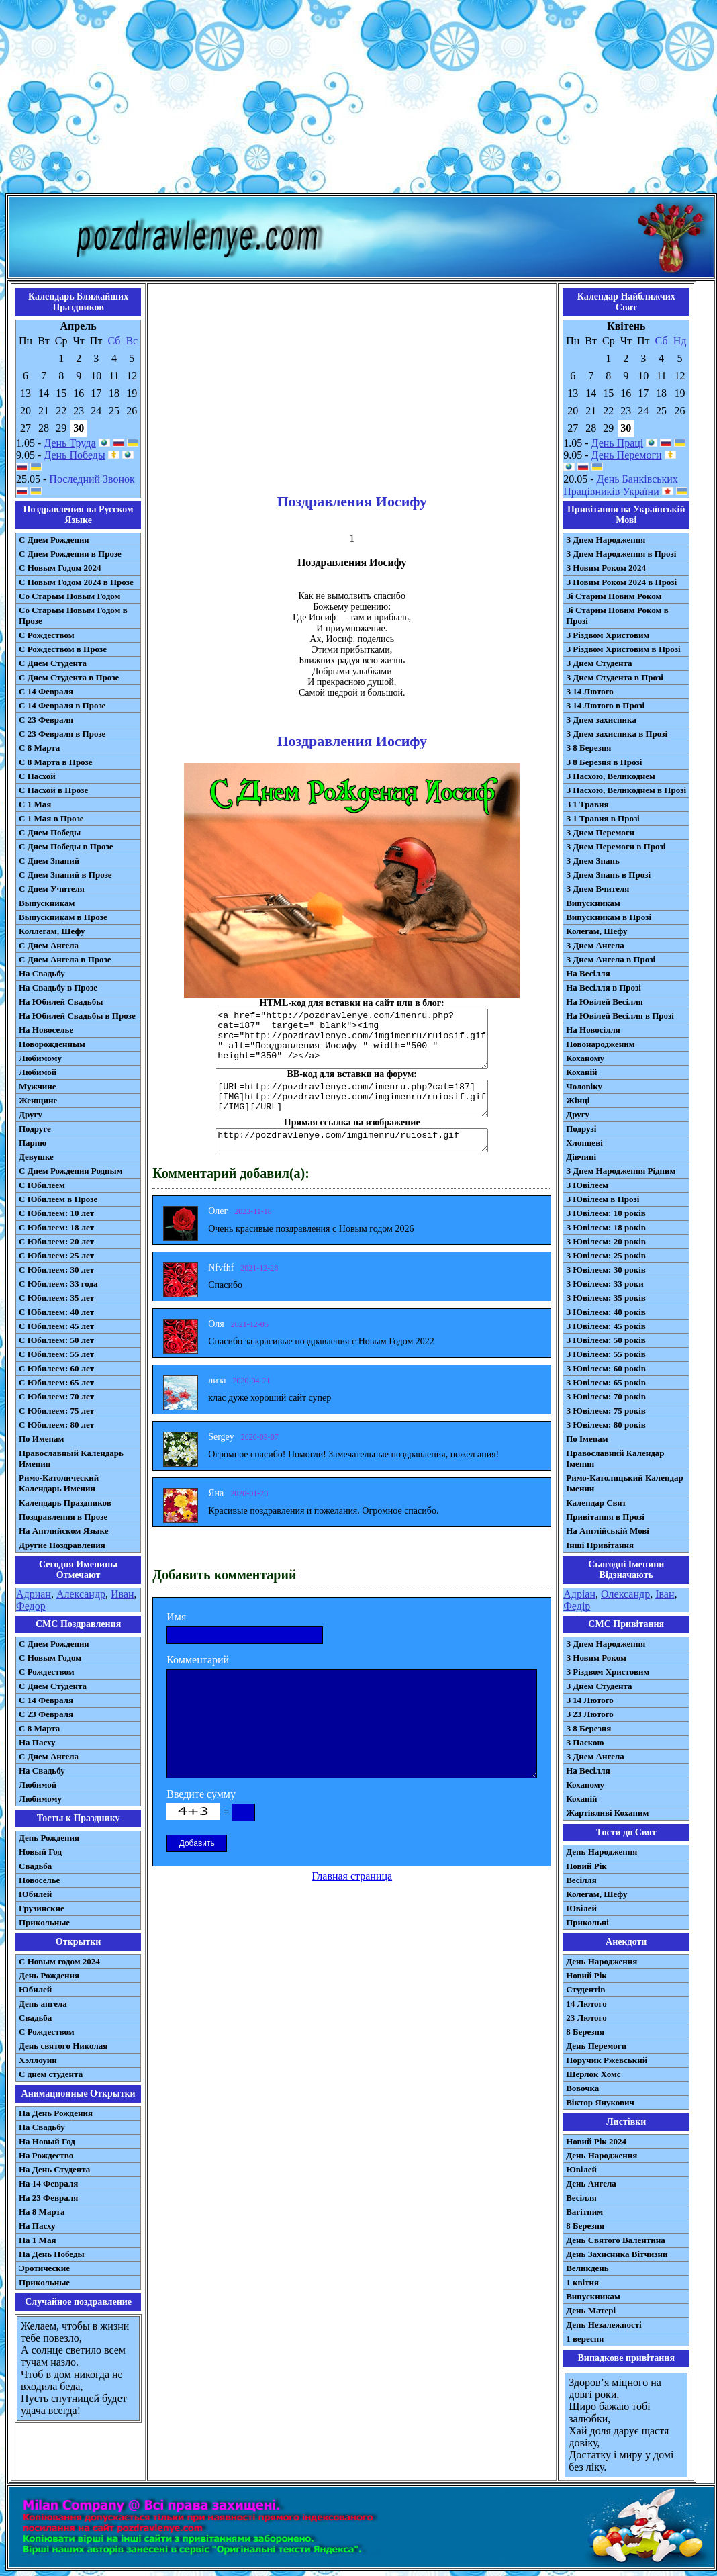 This screenshot has height=2576, width=717. Describe the element at coordinates (40, 1852) in the screenshot. I see `Новый Год` at that location.